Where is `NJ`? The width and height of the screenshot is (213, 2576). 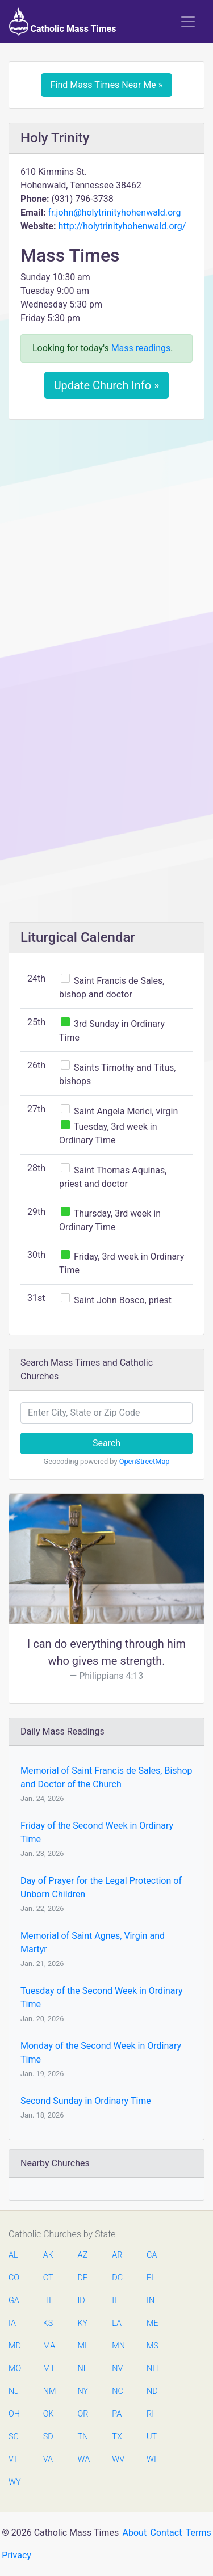 NJ is located at coordinates (14, 2391).